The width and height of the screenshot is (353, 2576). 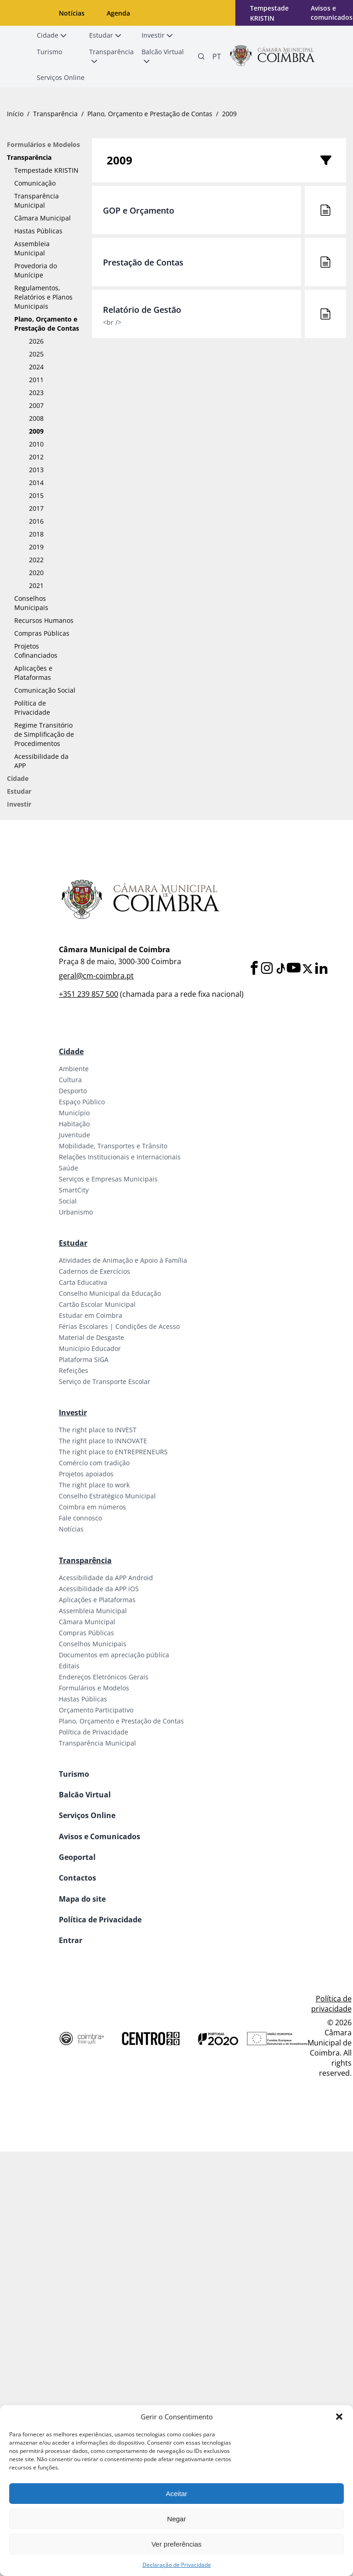 I want to click on Recursos Humanos, so click(x=44, y=620).